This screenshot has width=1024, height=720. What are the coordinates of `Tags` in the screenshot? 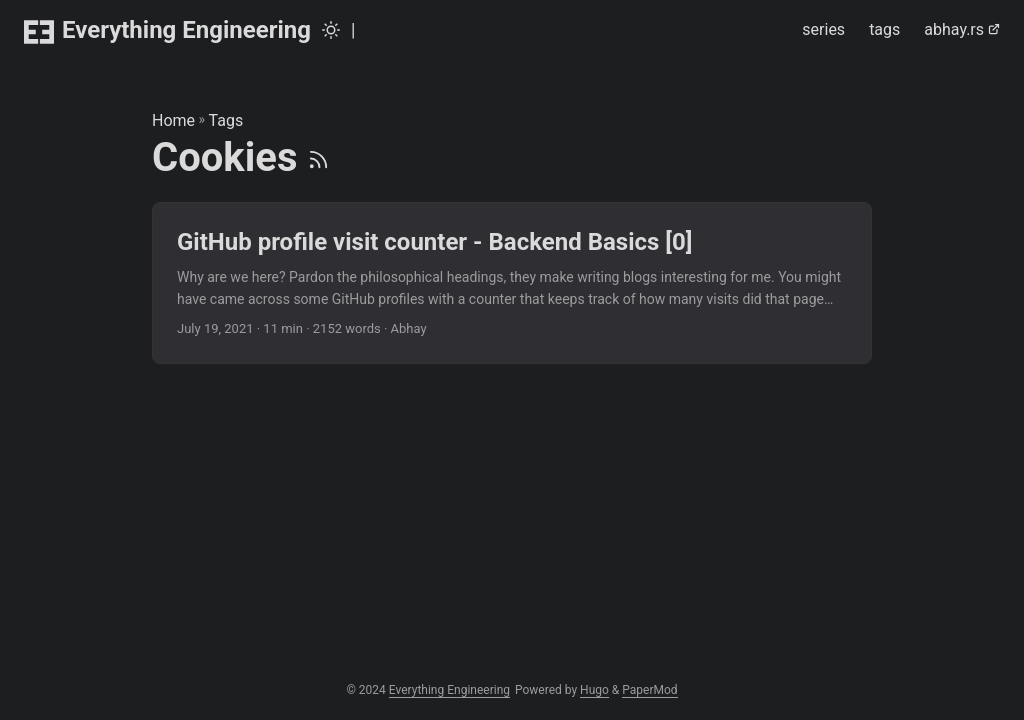 It's located at (226, 120).